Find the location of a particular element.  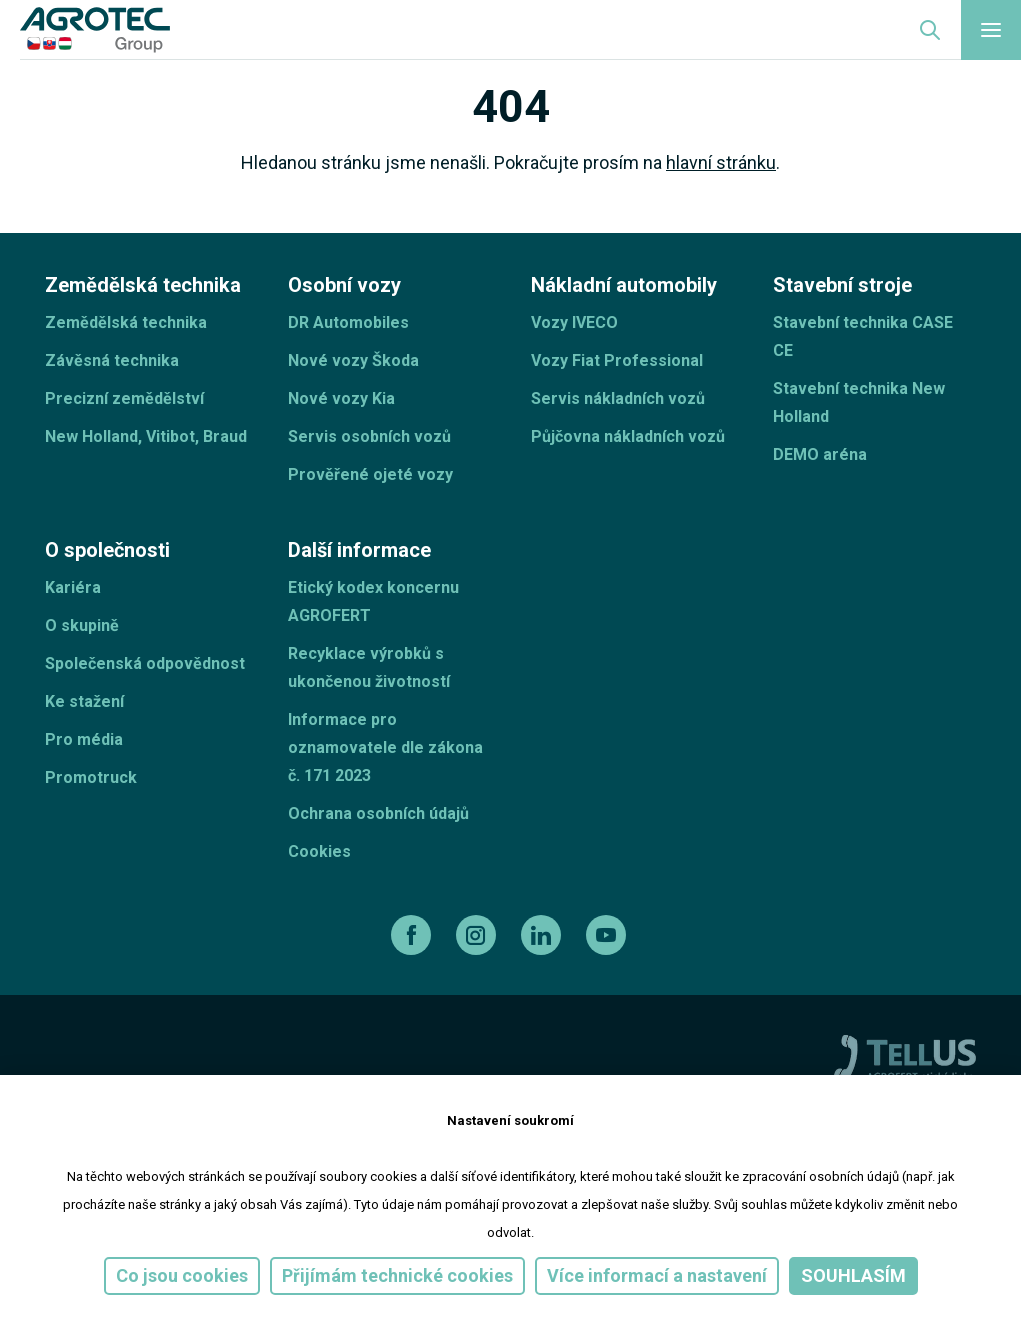

Informace pro oznamovatele dle zákona č. 171 2023 is located at coordinates (385, 747).